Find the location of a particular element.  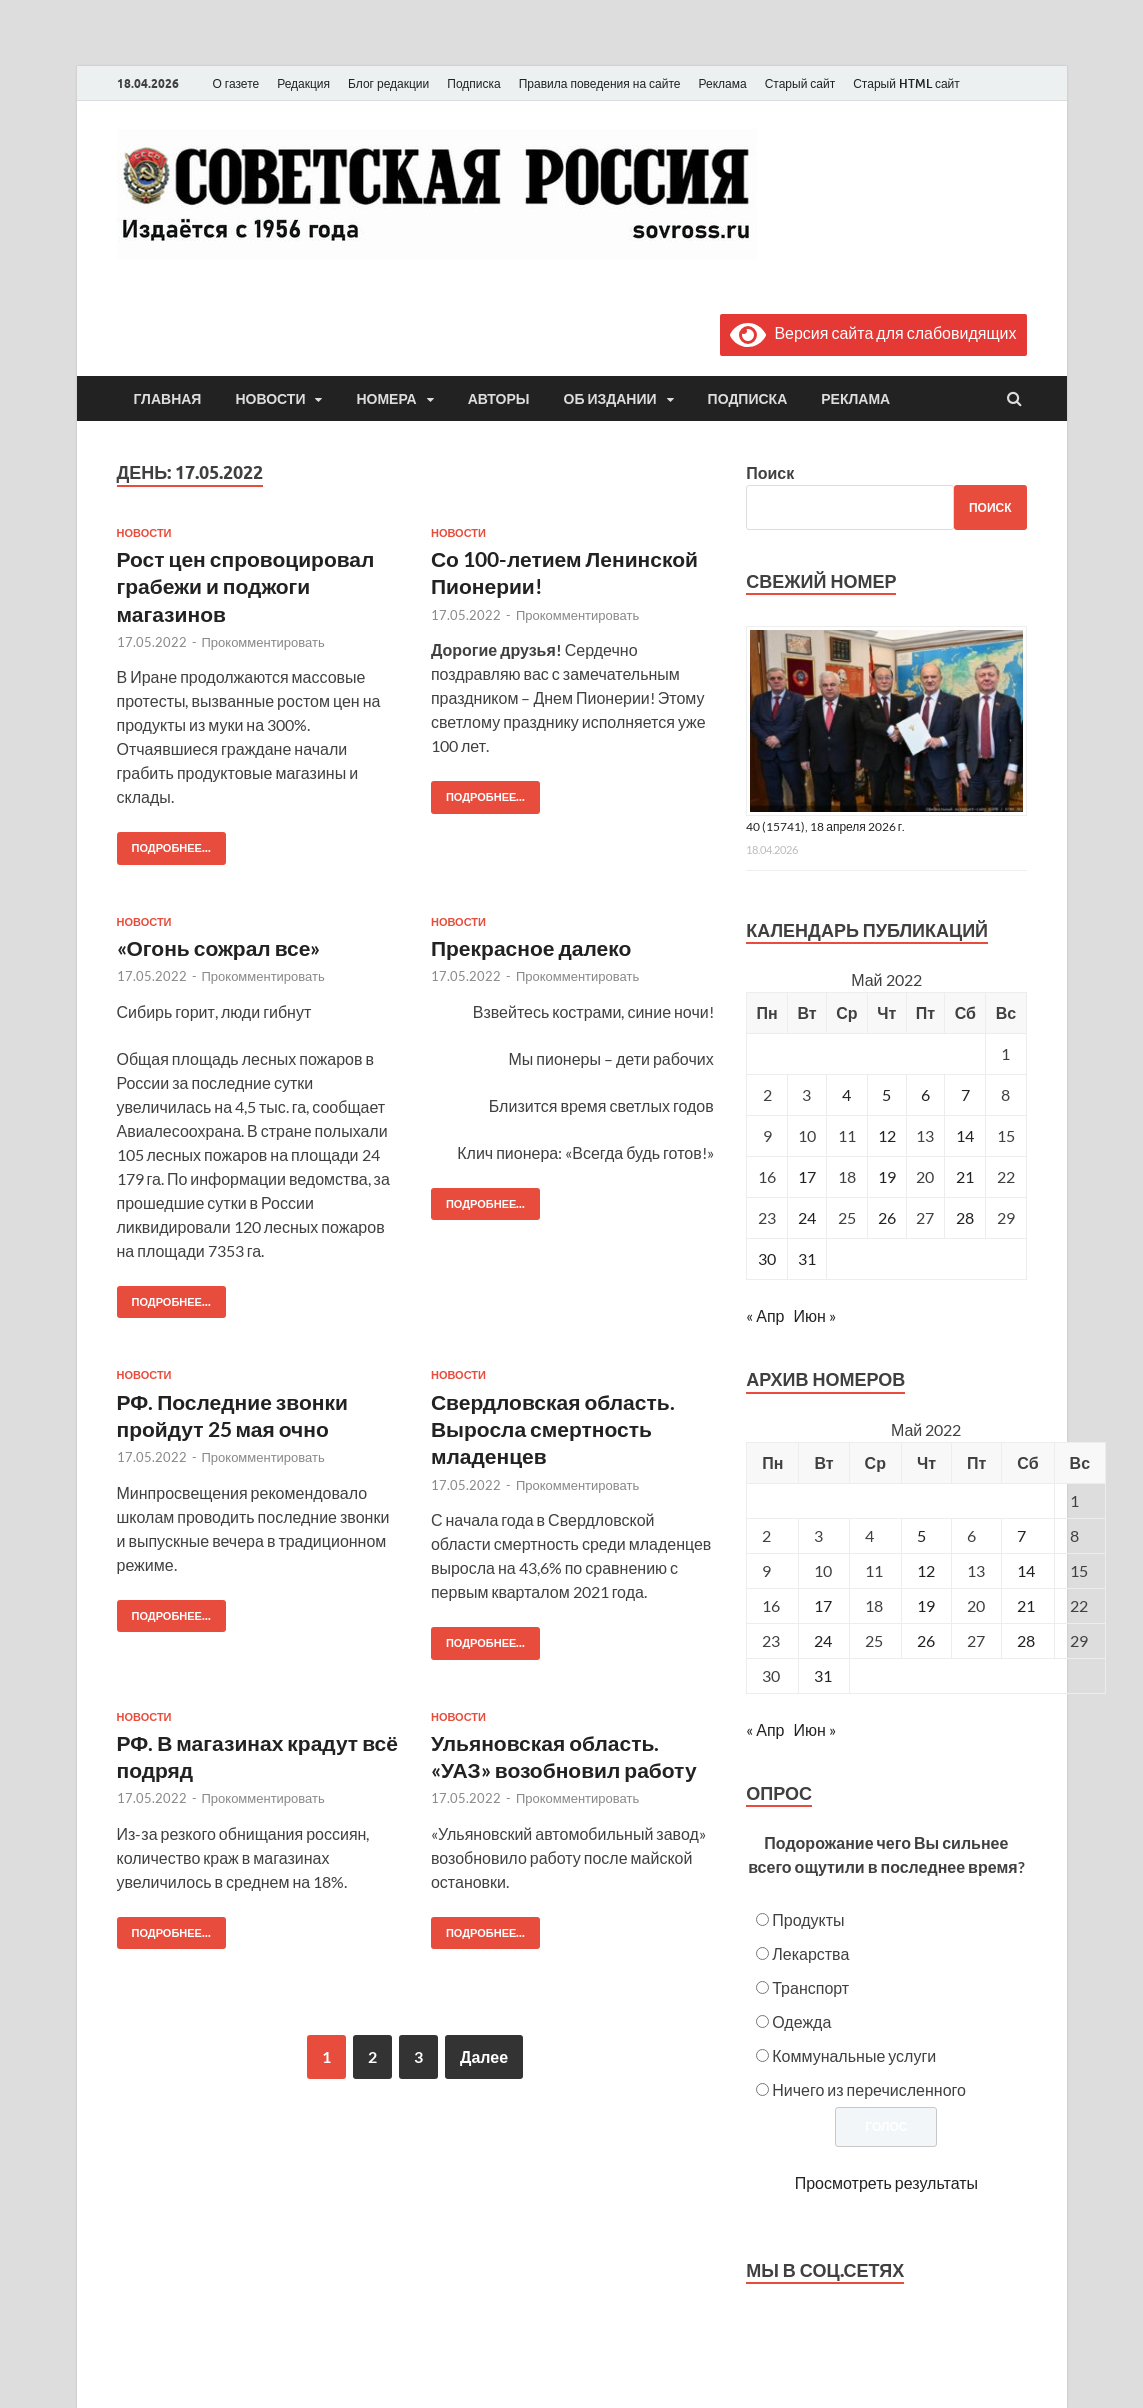

Коммунальные услуги is located at coordinates (854, 2055).